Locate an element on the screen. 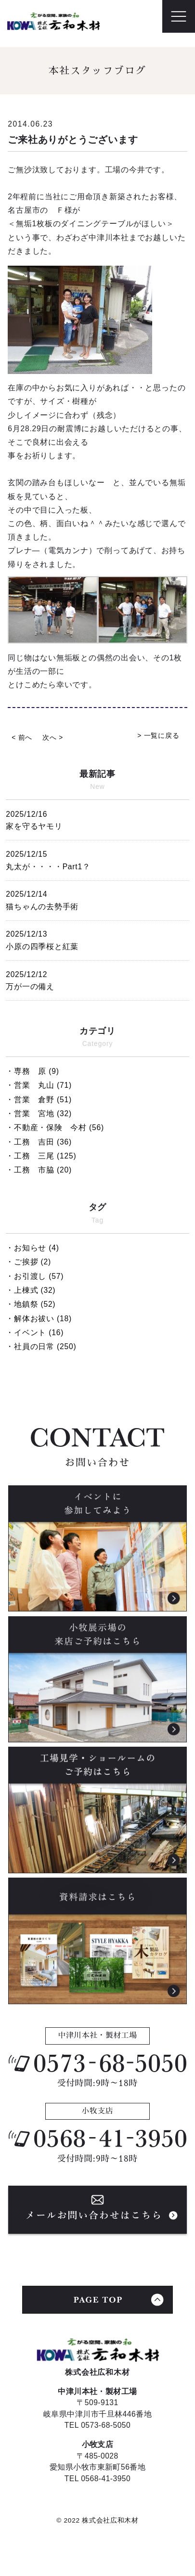 The image size is (195, 2576). ・工務 三尾 (125) is located at coordinates (41, 1156).